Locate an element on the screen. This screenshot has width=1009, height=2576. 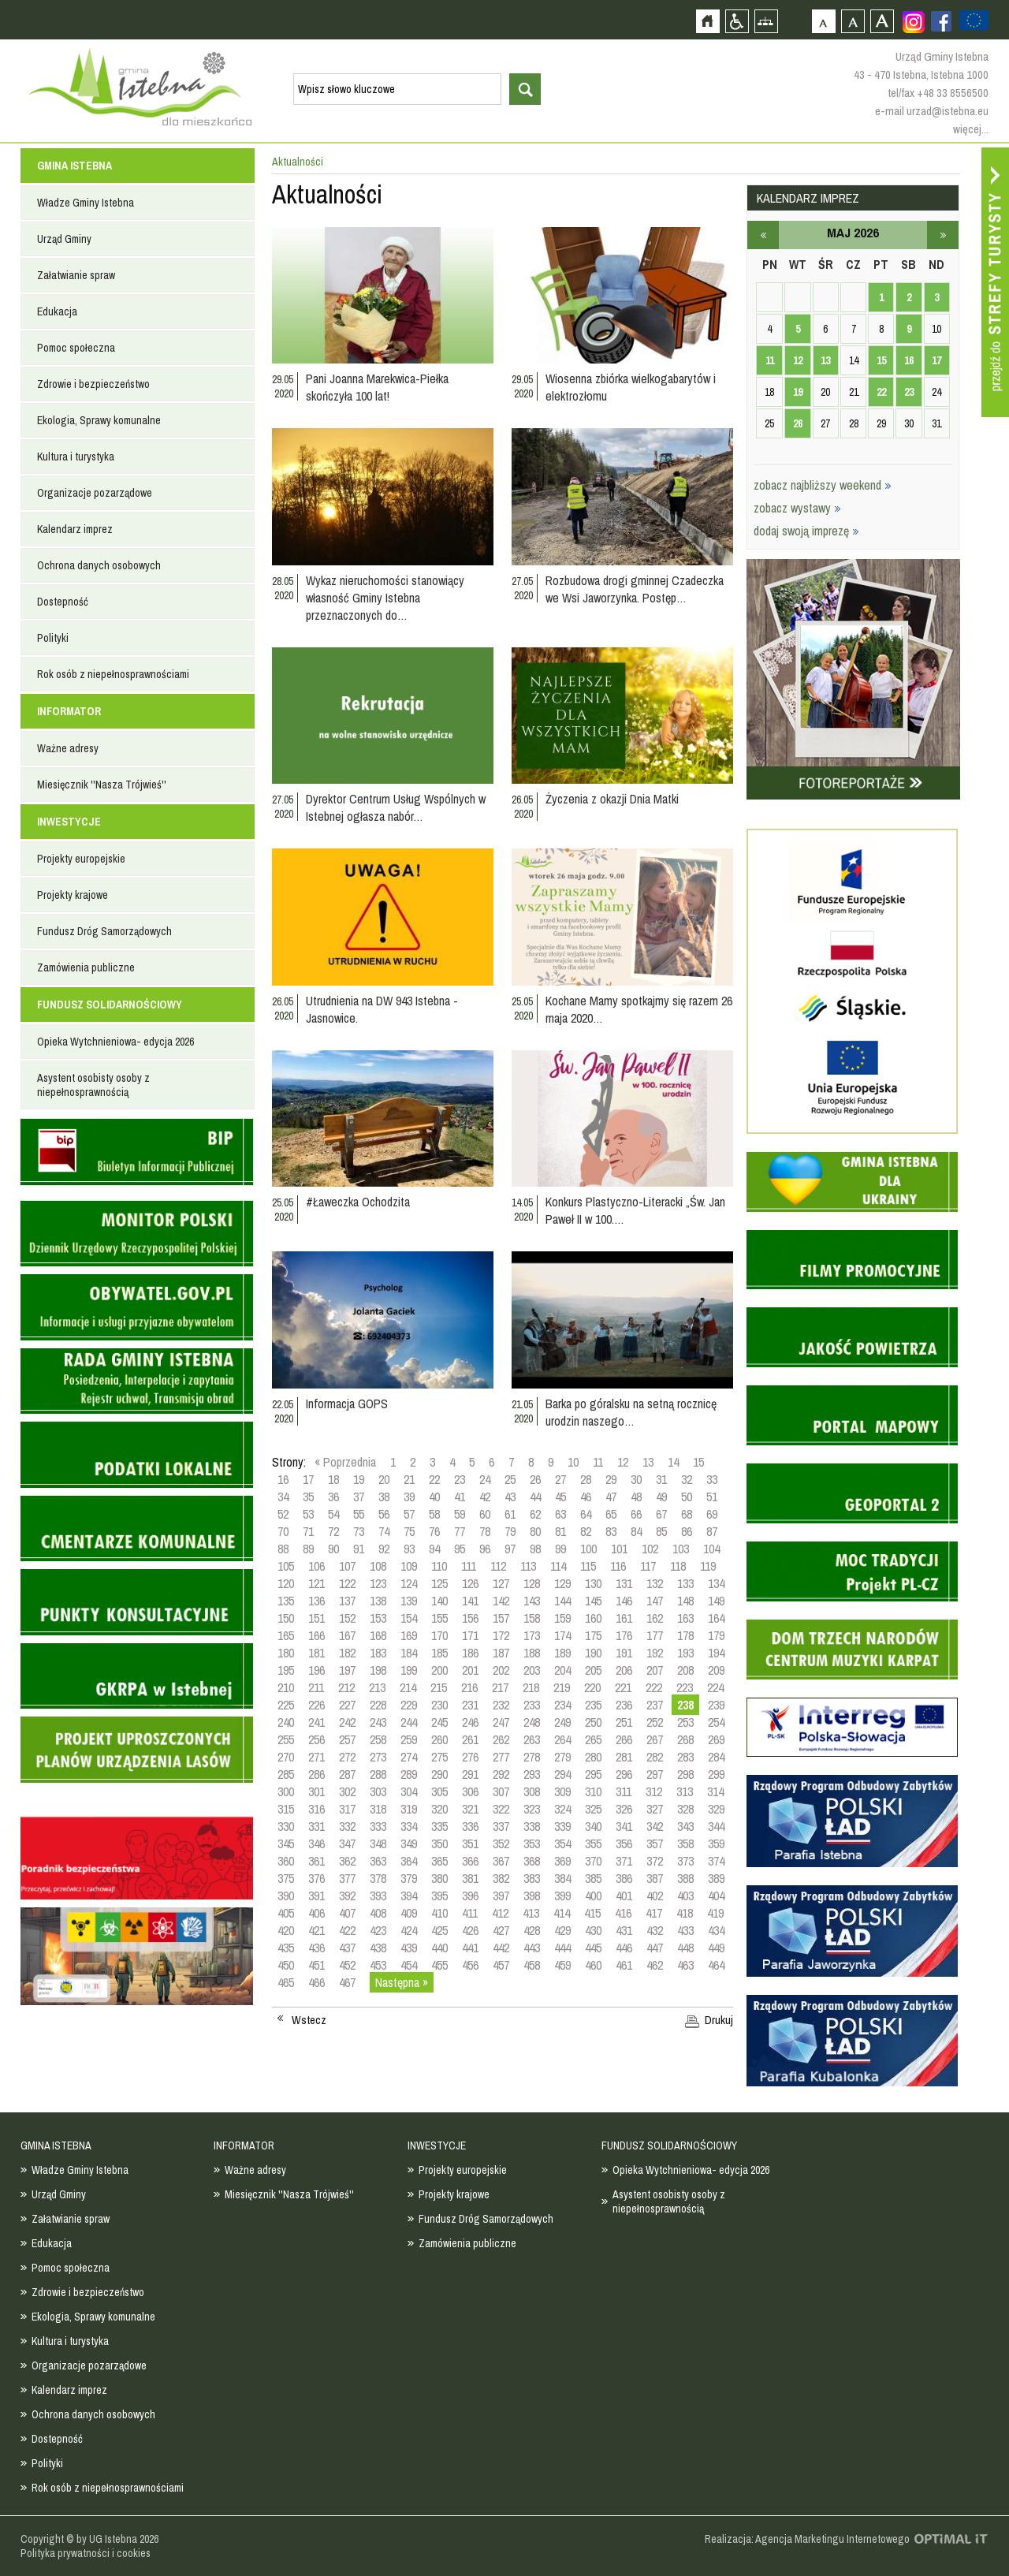
34 is located at coordinates (283, 1496).